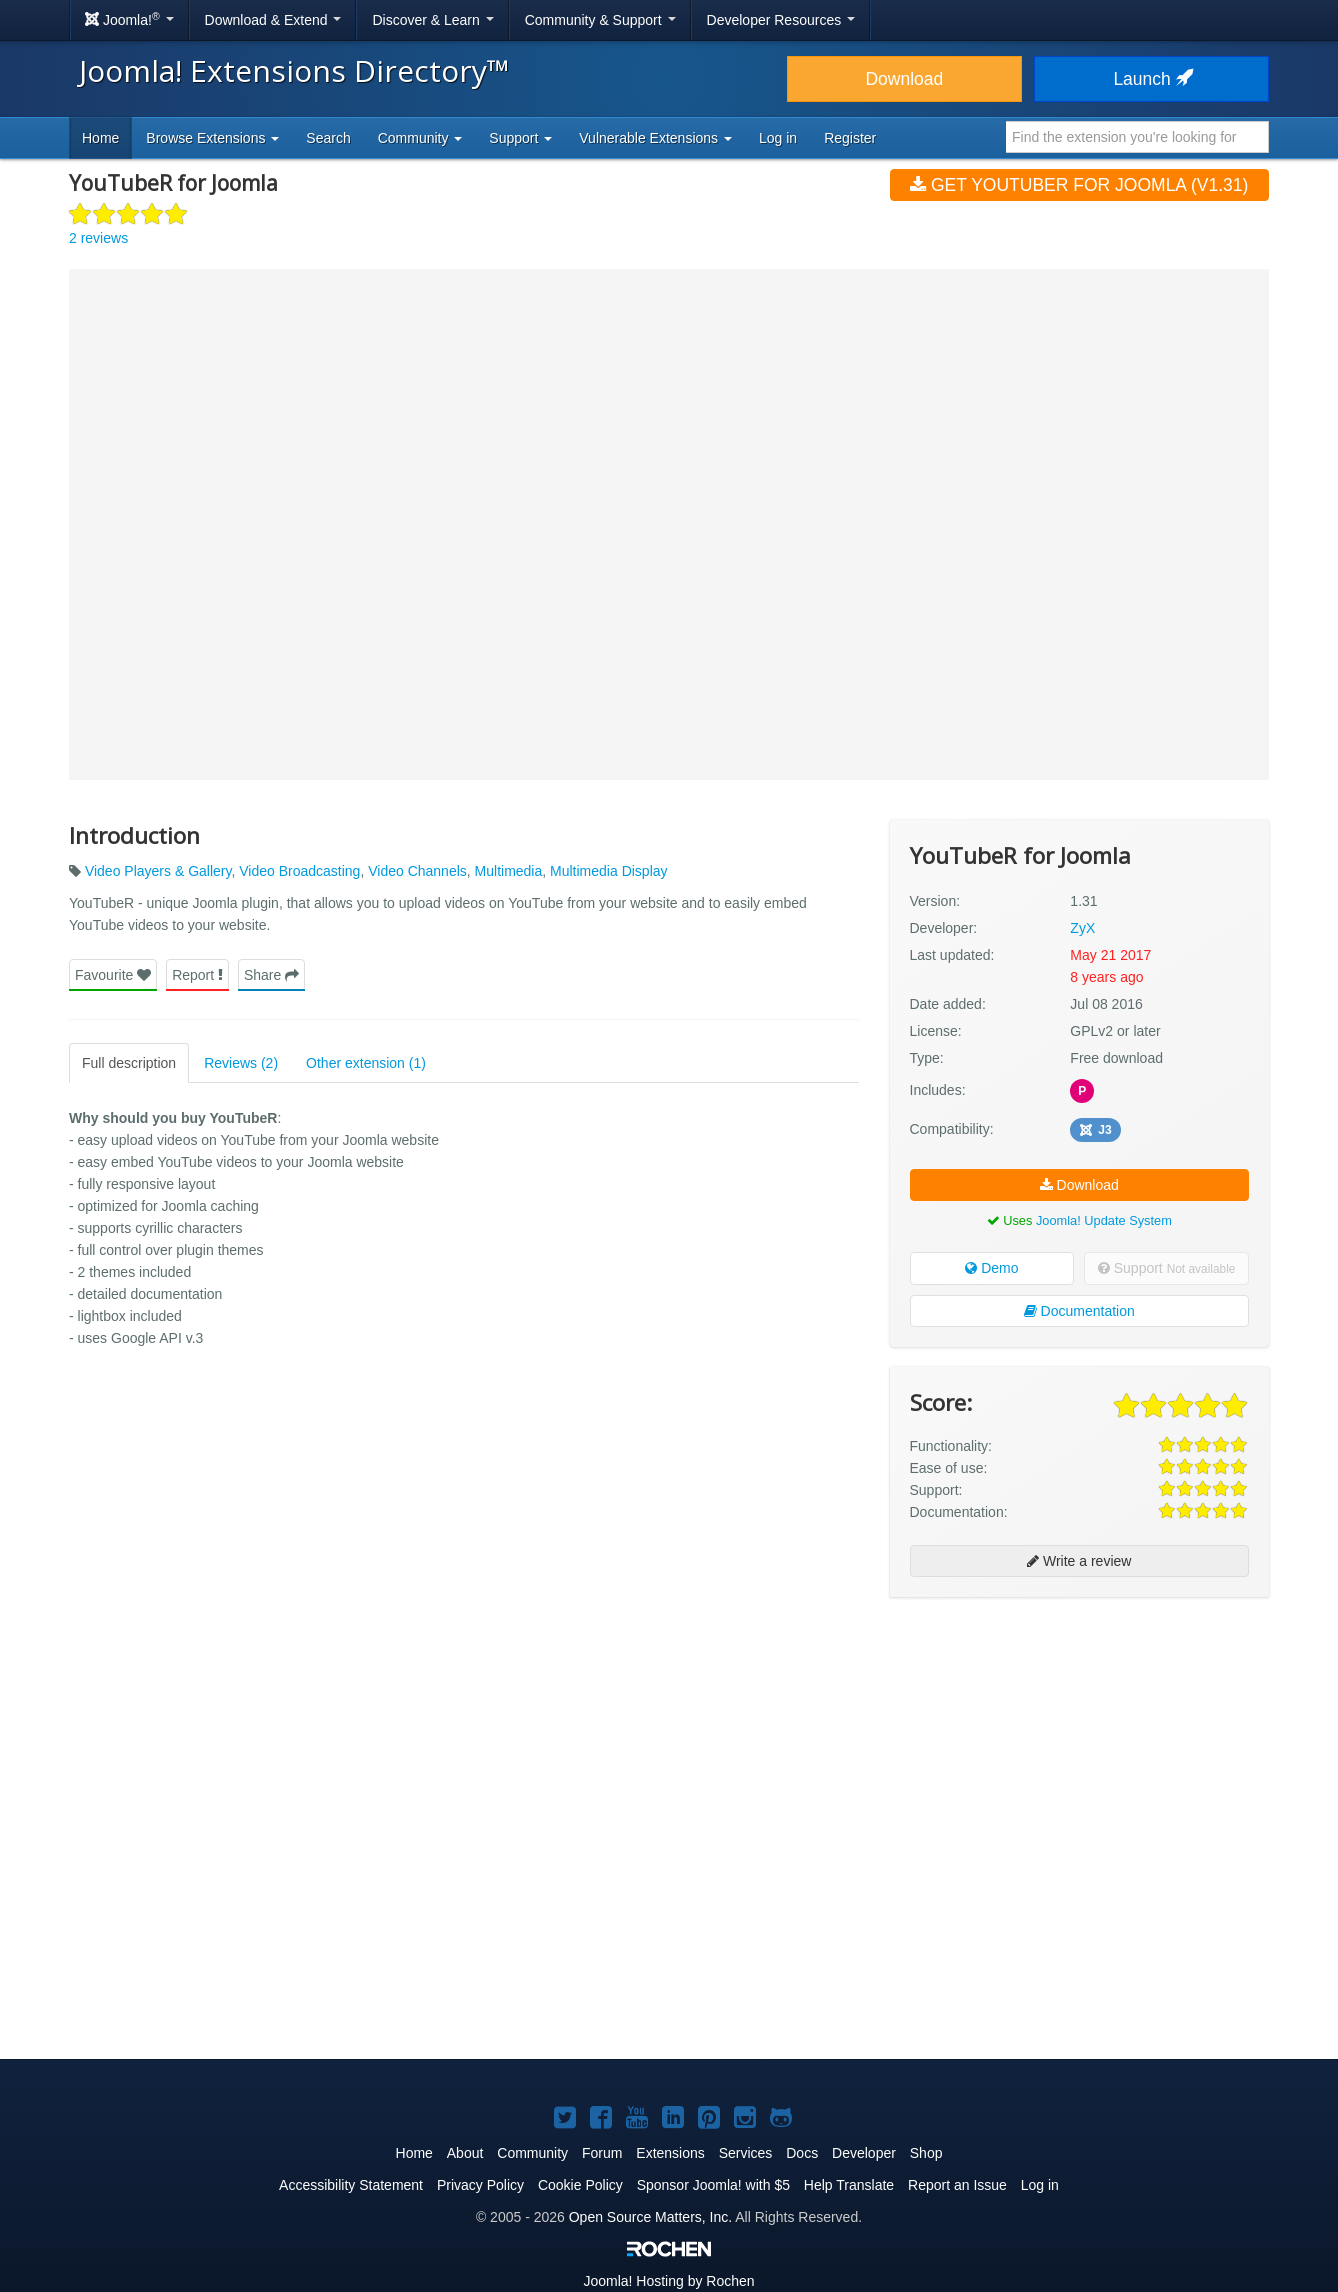  Describe the element at coordinates (420, 138) in the screenshot. I see `Community [button]` at that location.